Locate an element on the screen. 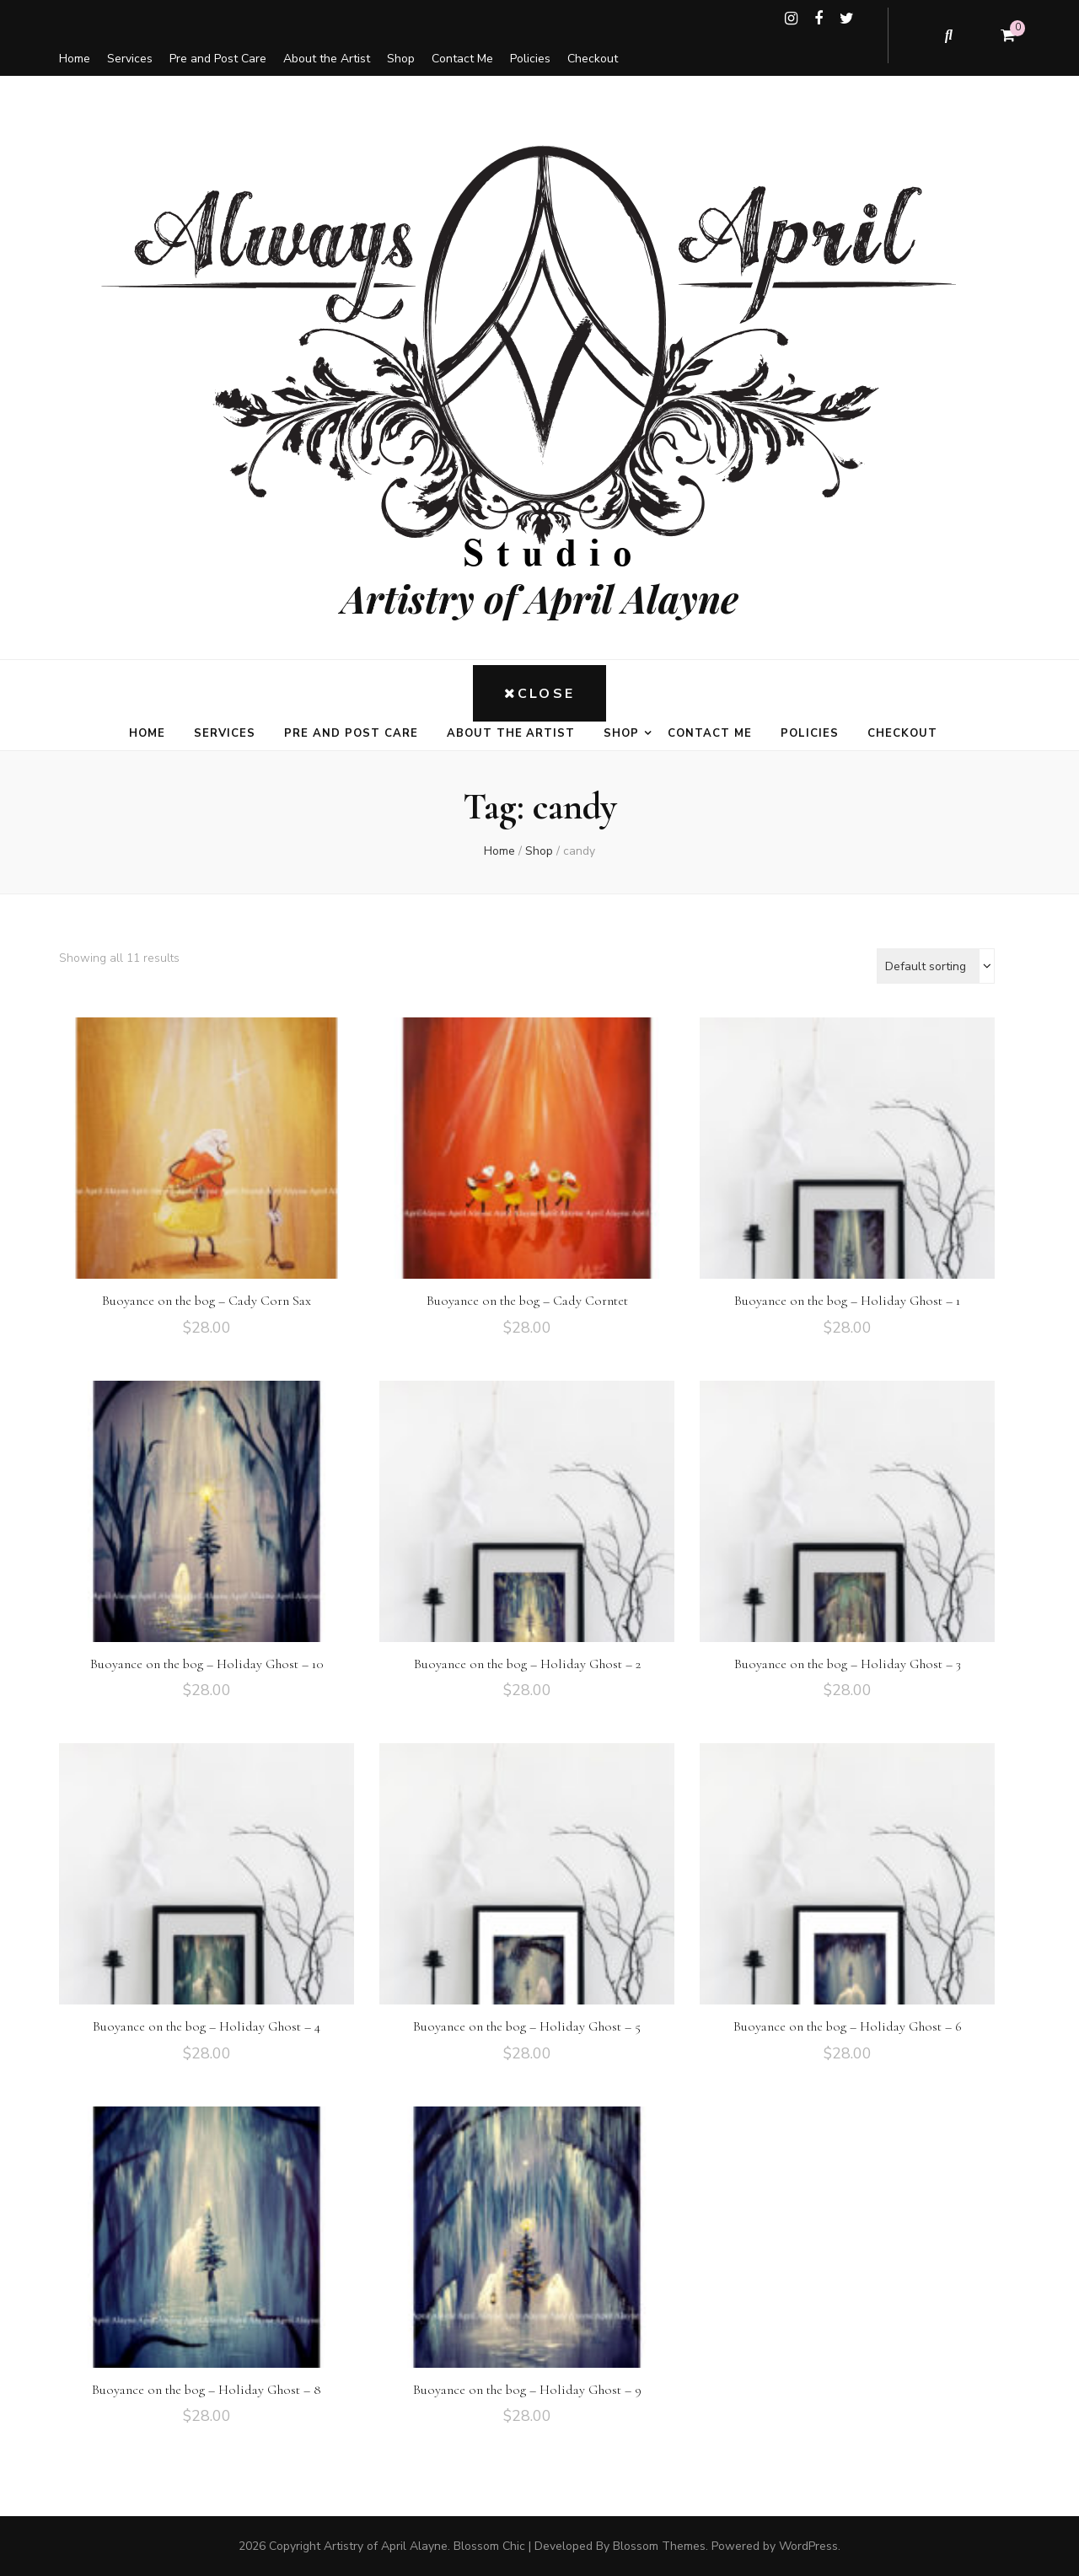 The width and height of the screenshot is (1079, 2576). Close is located at coordinates (539, 693).